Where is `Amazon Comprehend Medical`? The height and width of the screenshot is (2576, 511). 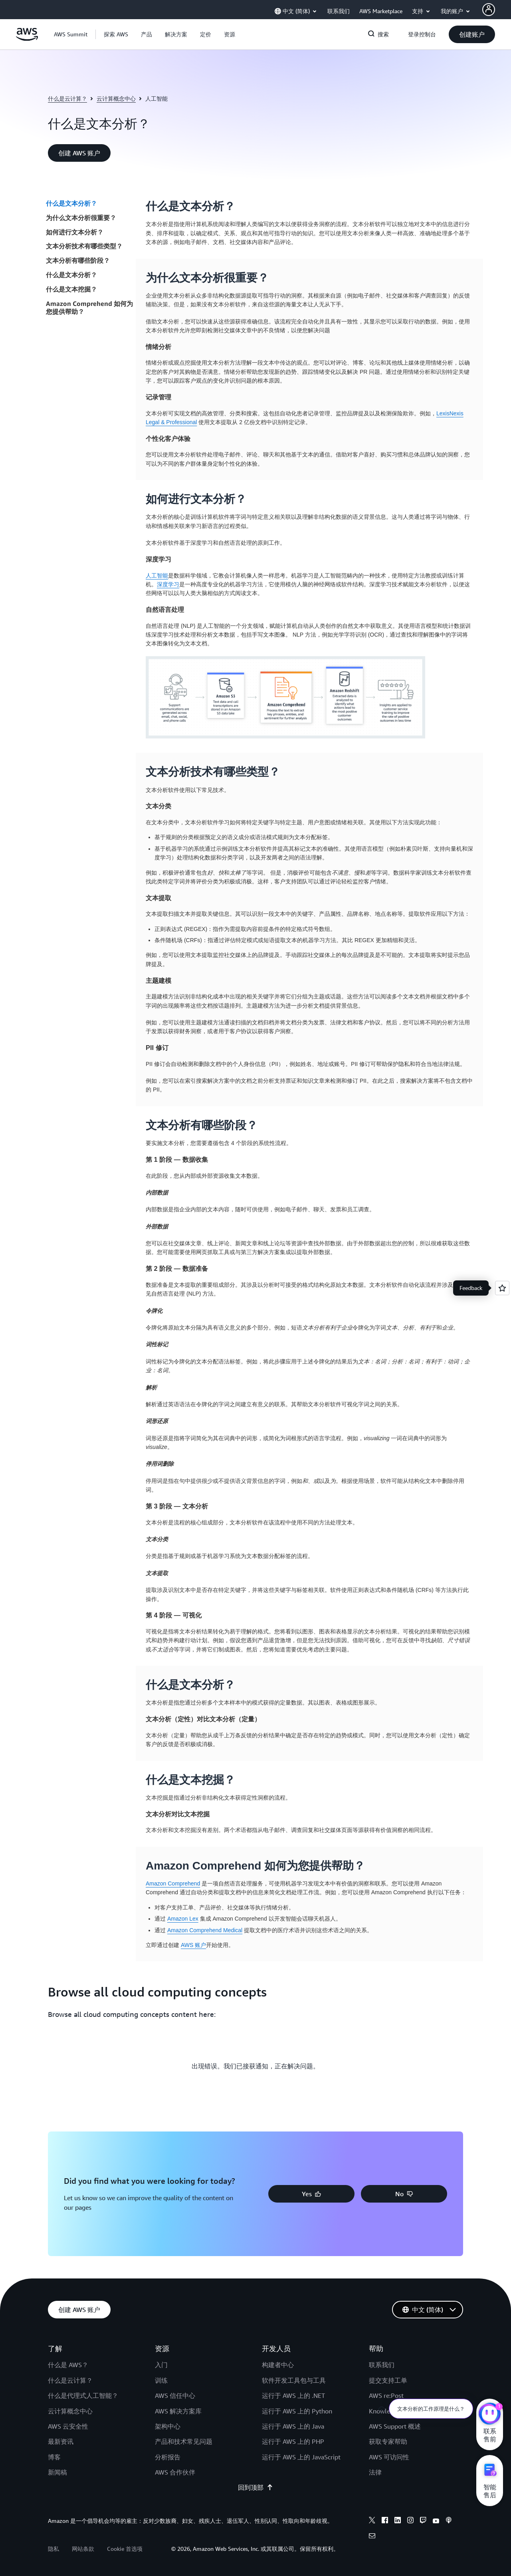
Amazon Comprehend Medical is located at coordinates (204, 1930).